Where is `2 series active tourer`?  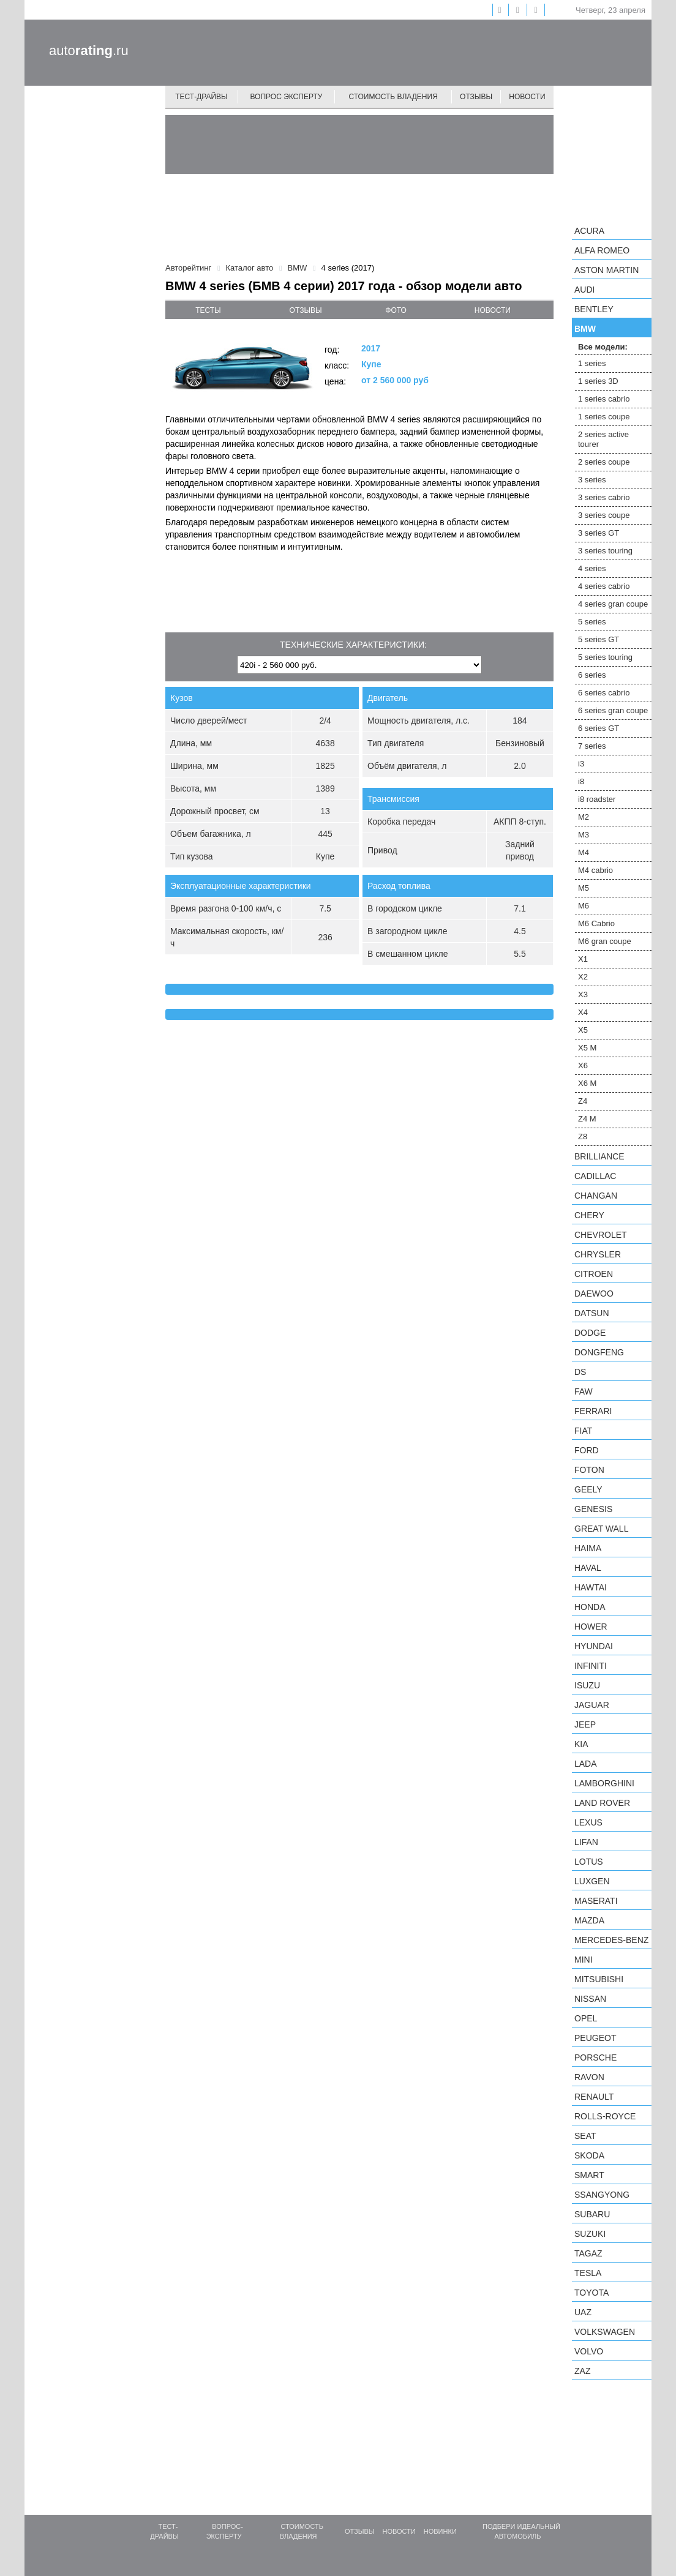
2 series active tourer is located at coordinates (603, 439).